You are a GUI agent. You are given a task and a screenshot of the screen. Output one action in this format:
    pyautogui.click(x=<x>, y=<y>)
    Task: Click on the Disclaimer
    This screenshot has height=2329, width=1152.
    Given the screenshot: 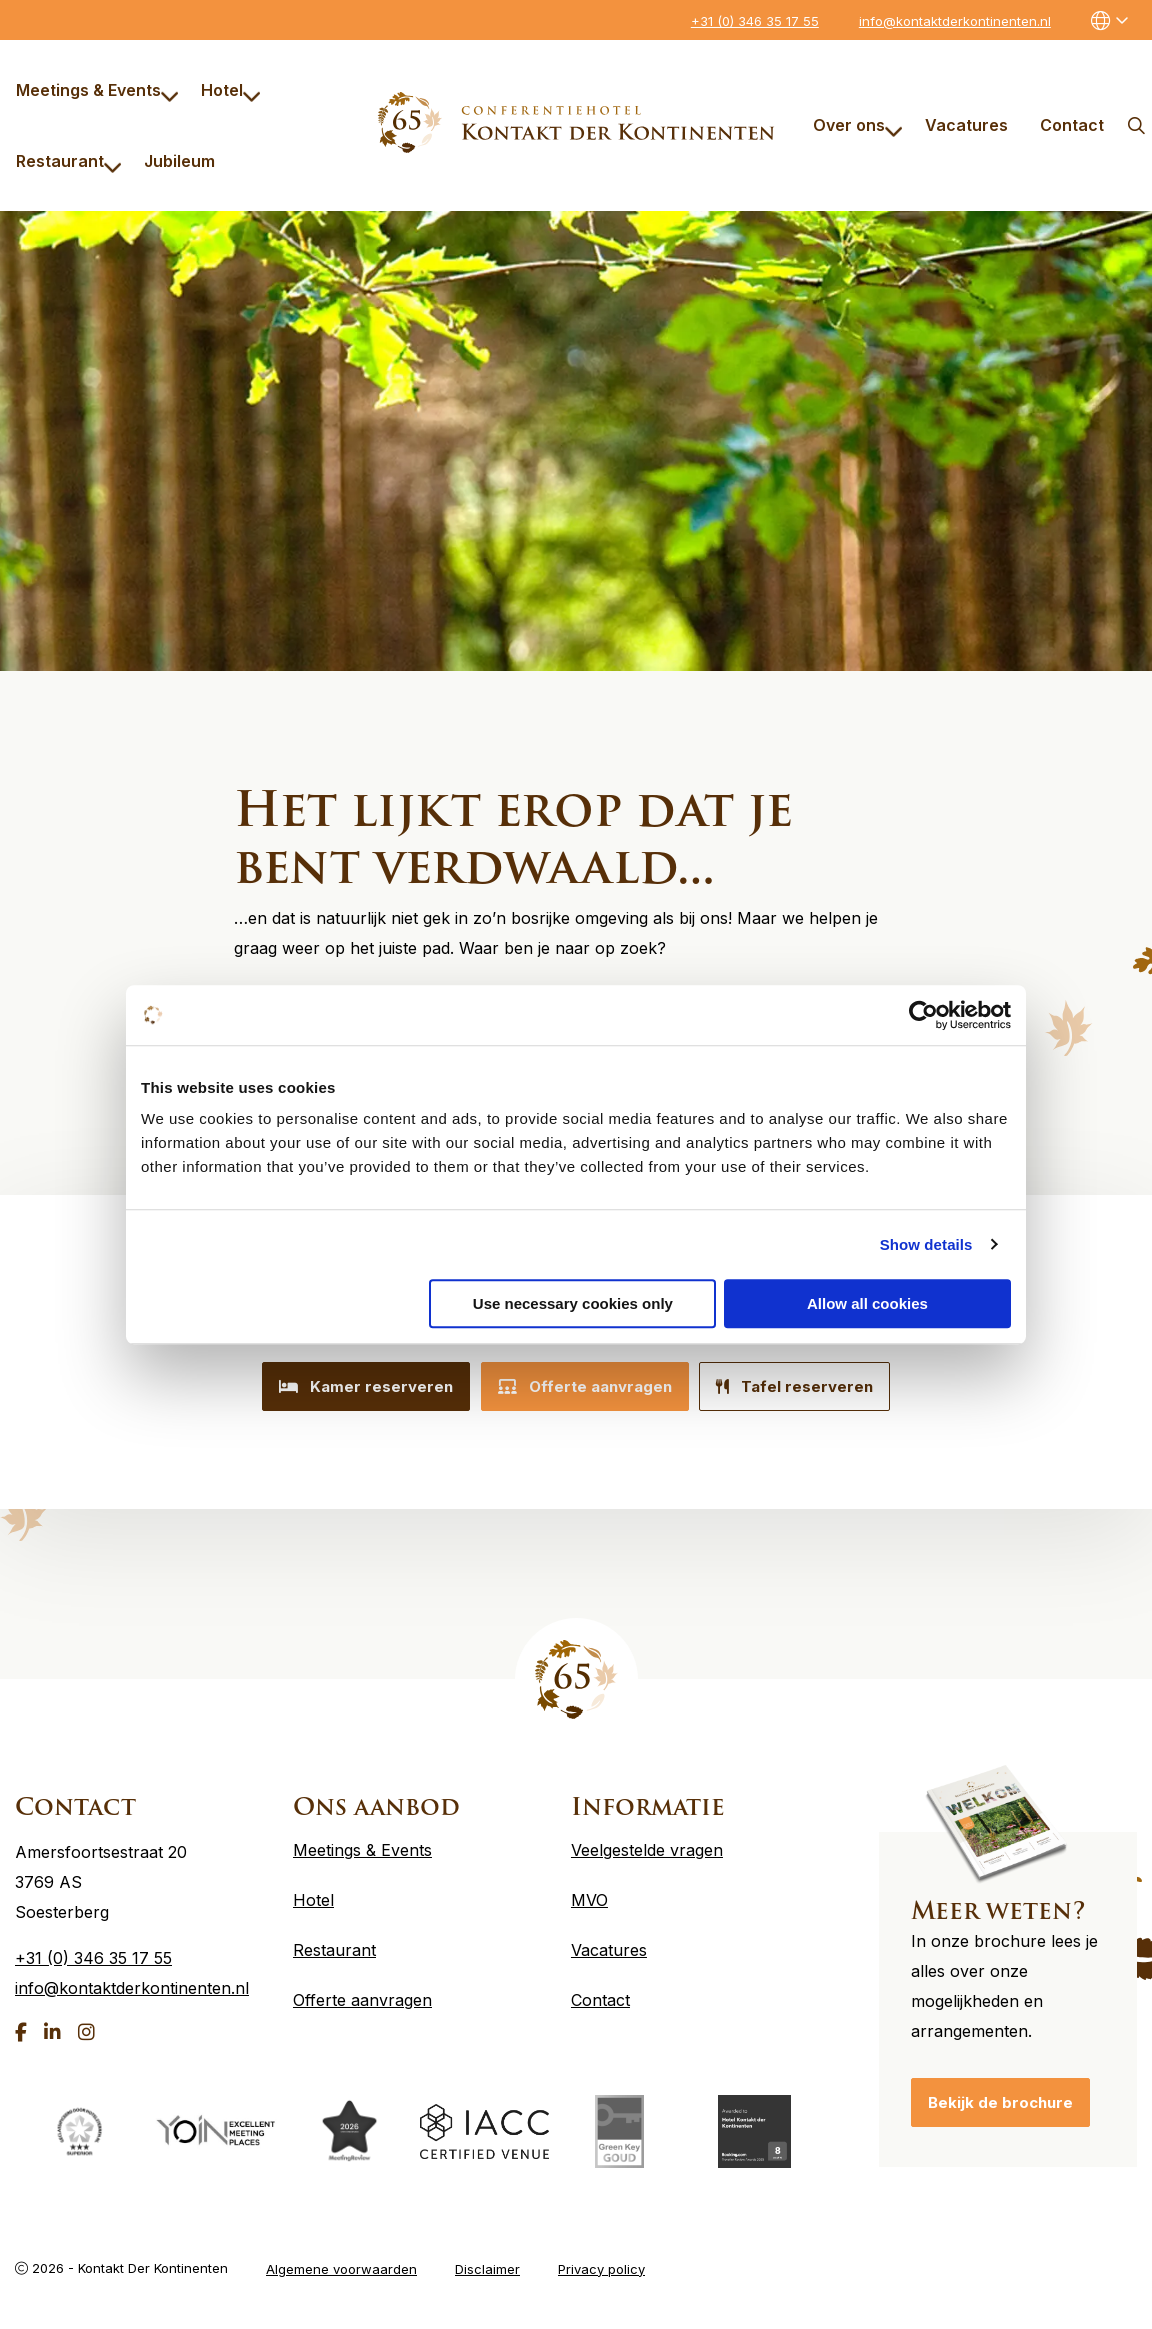 What is the action you would take?
    pyautogui.click(x=487, y=2260)
    